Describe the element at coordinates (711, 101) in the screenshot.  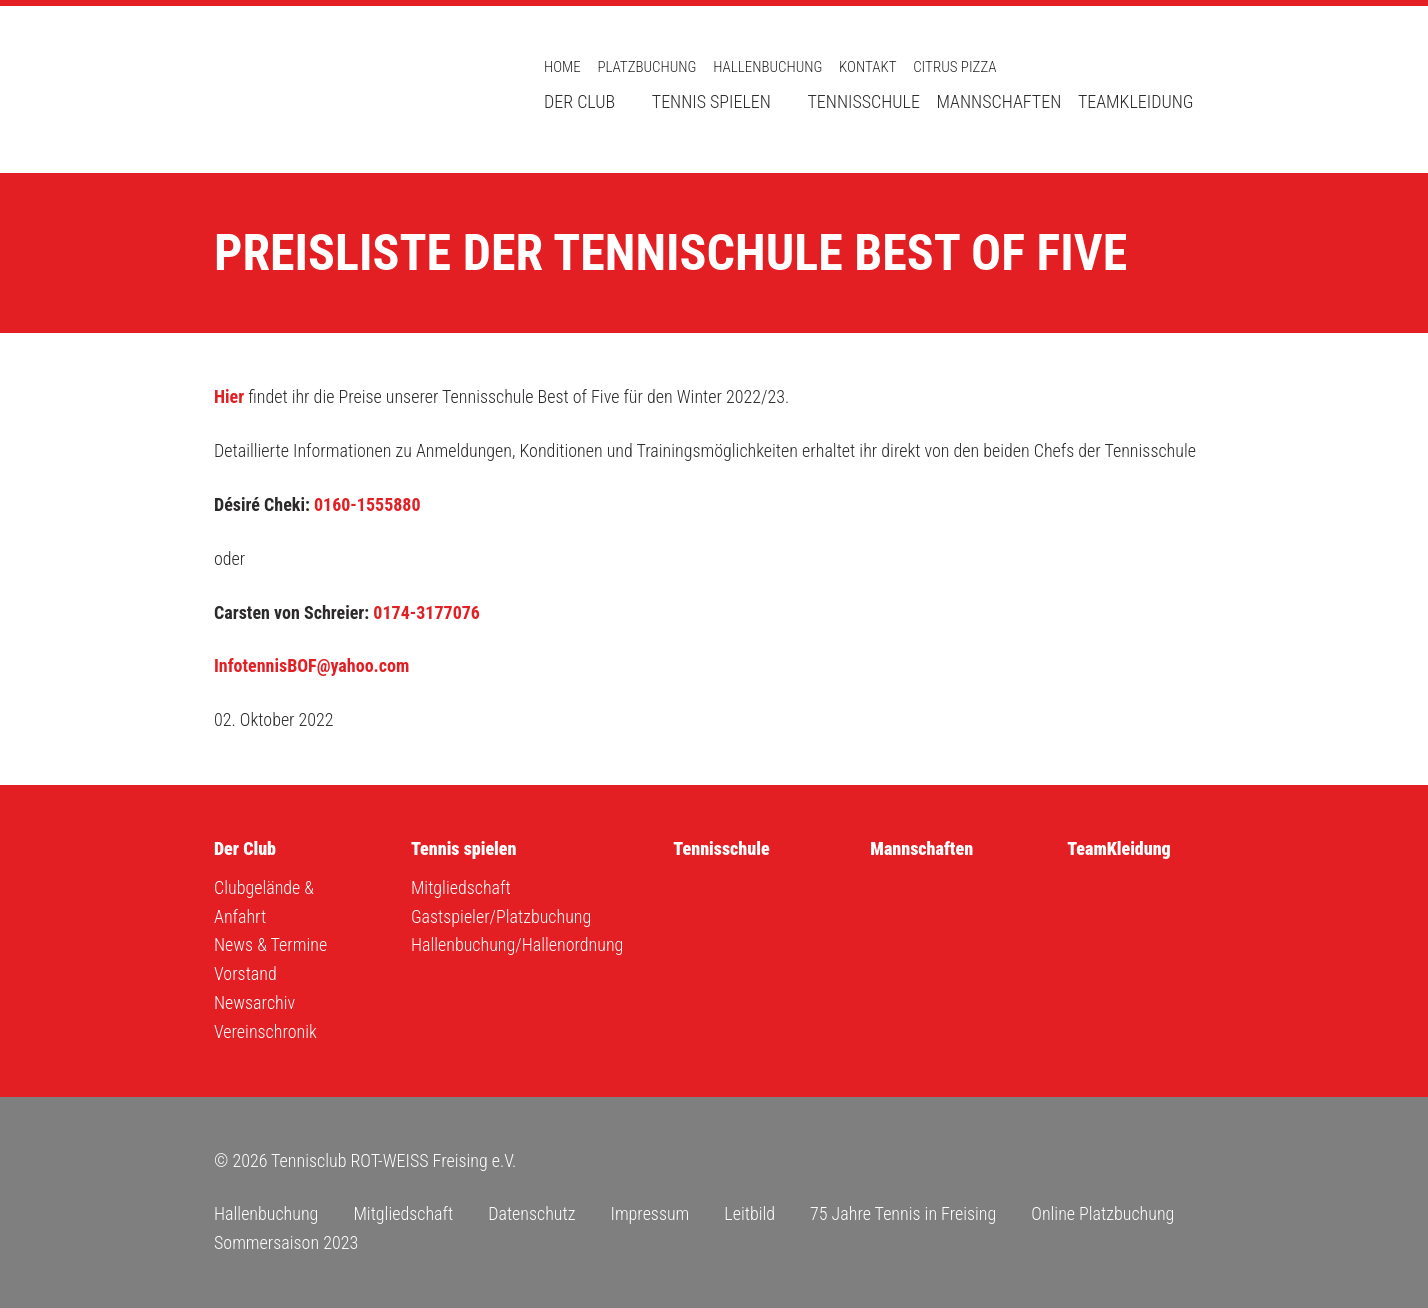
I see `Tennis spielen` at that location.